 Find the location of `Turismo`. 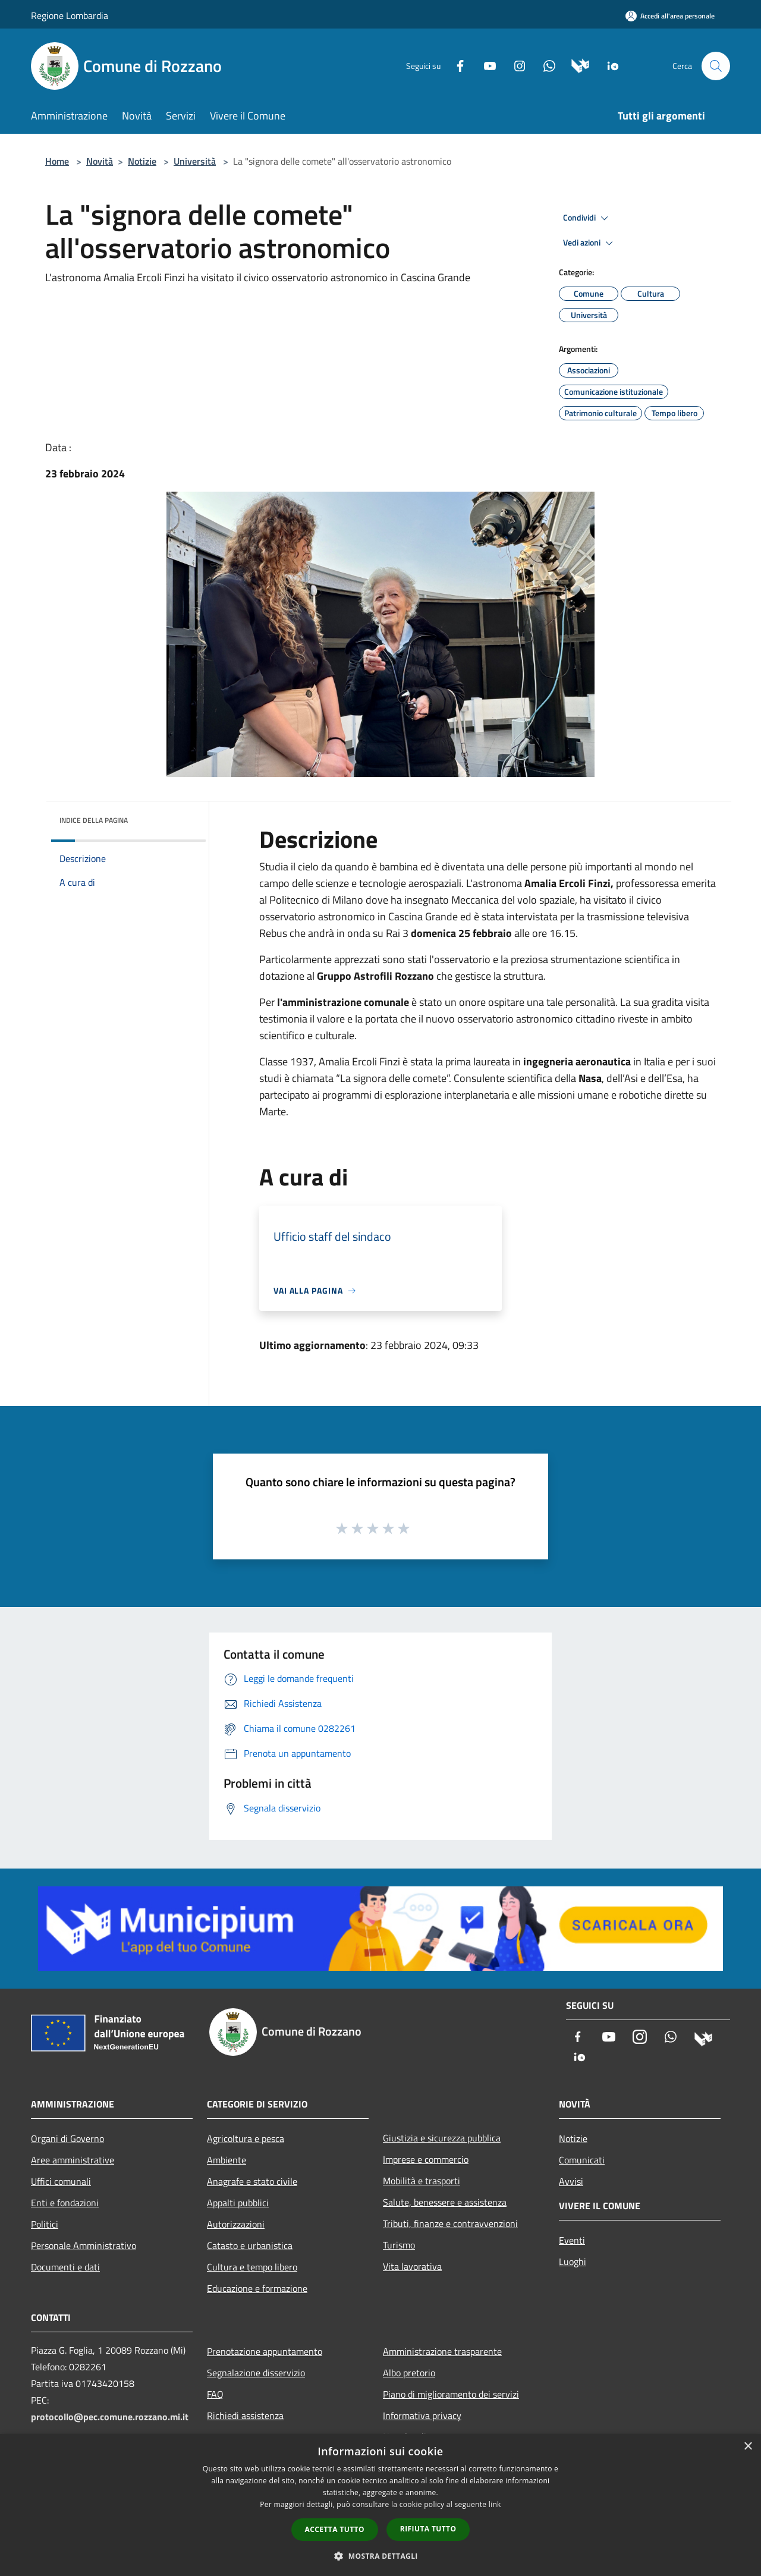

Turismo is located at coordinates (399, 2245).